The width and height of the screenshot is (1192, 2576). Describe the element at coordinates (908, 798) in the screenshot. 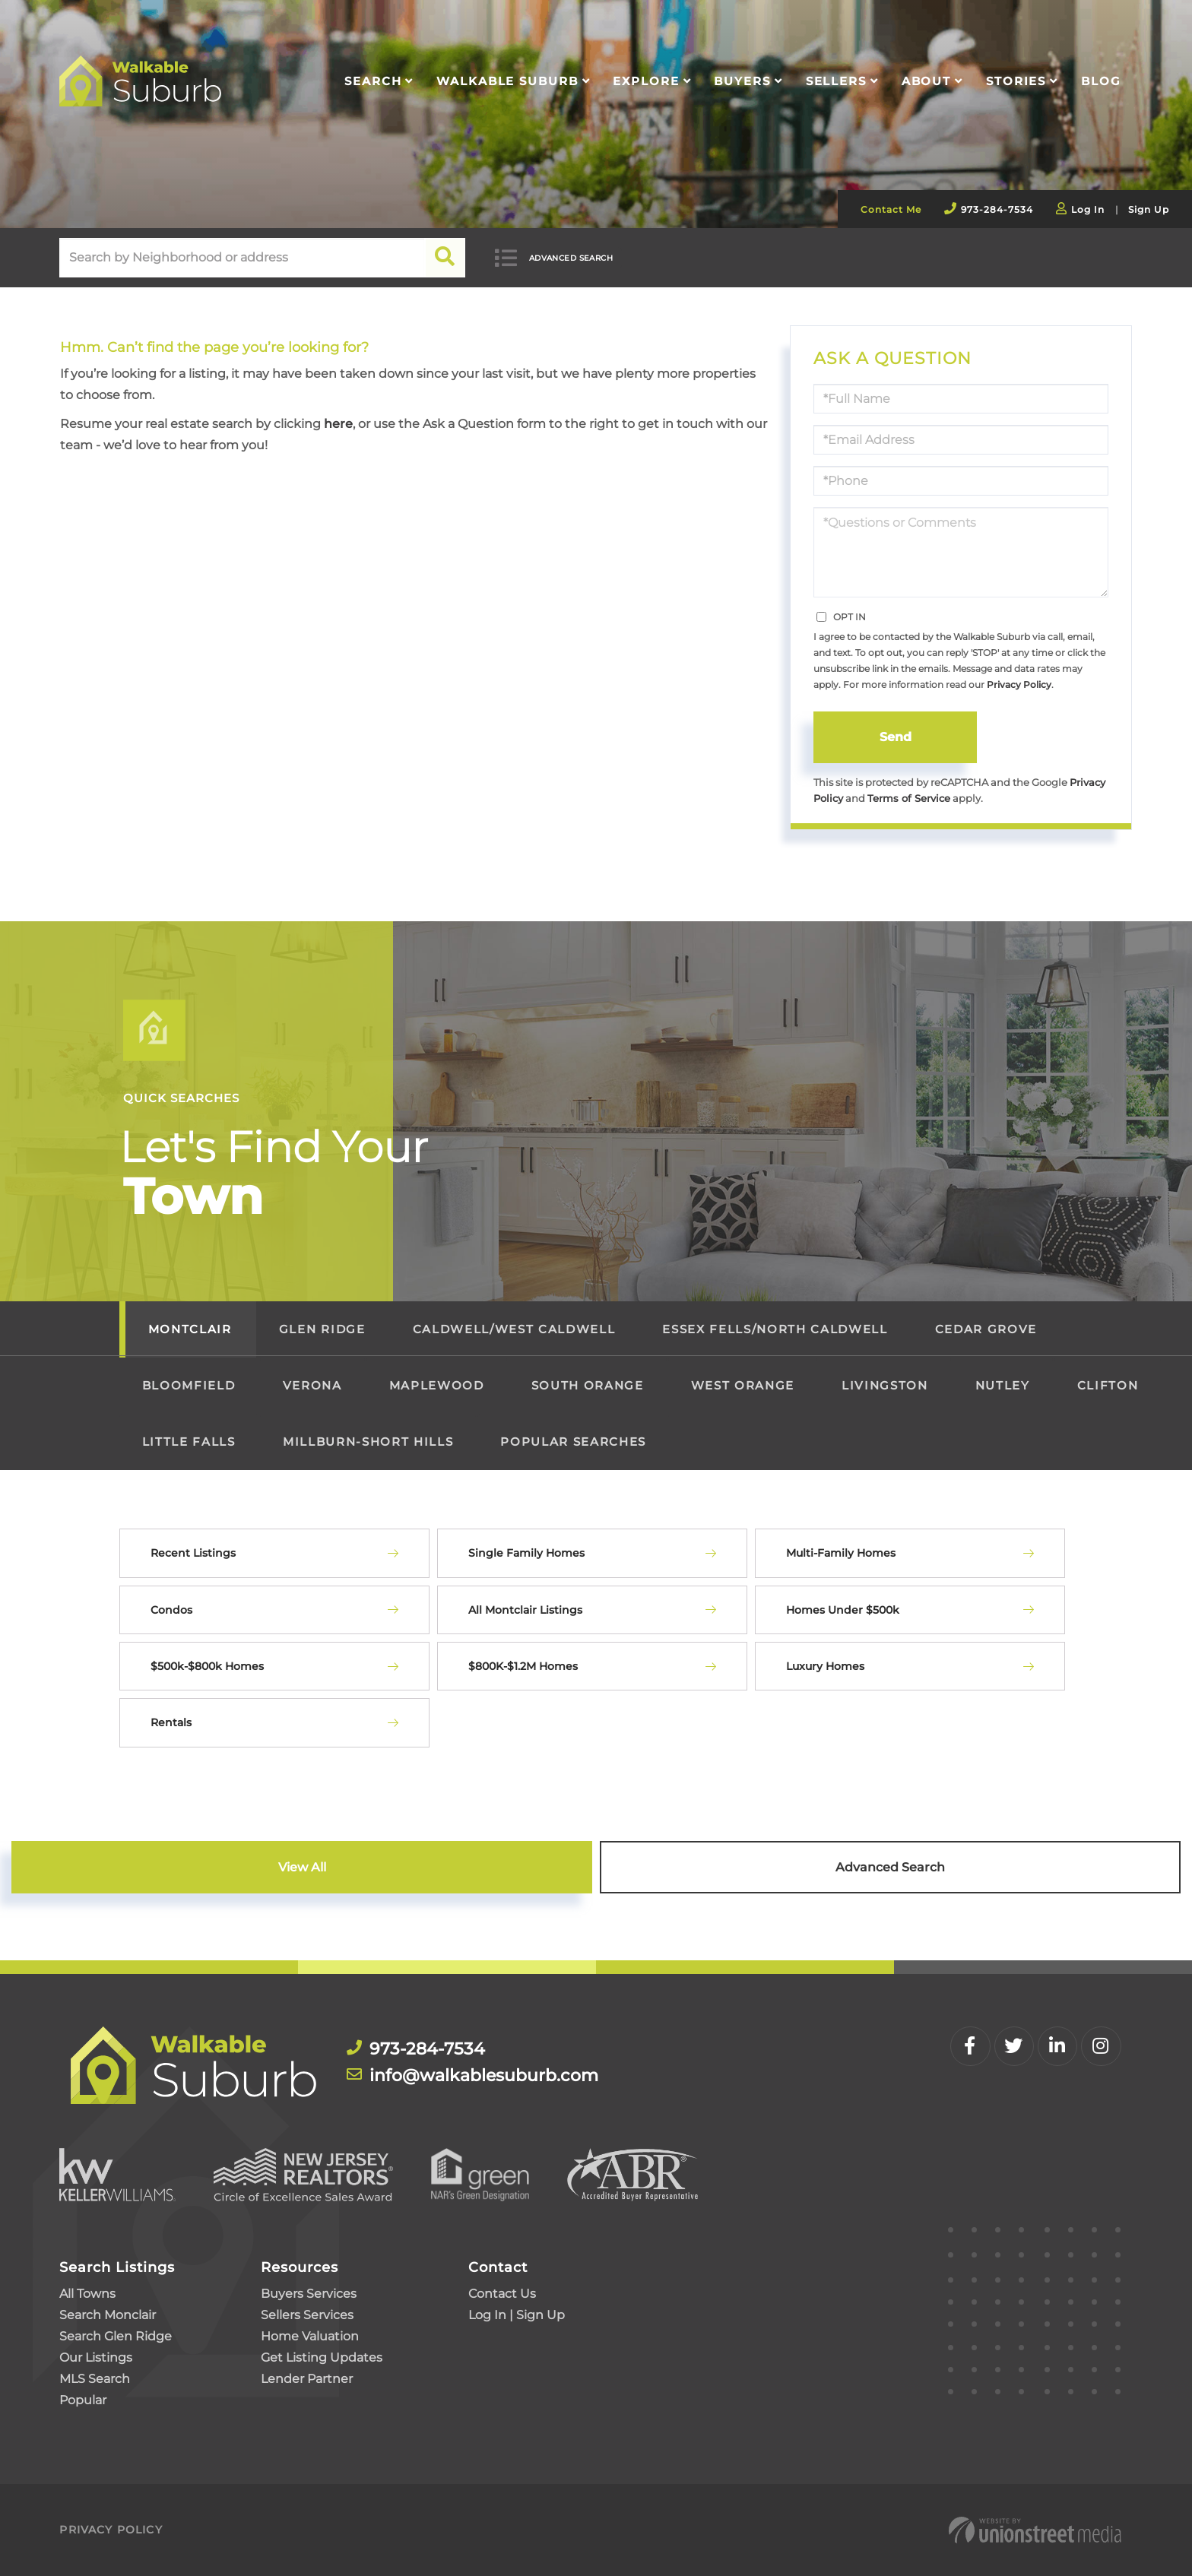

I see `Terms of Service` at that location.